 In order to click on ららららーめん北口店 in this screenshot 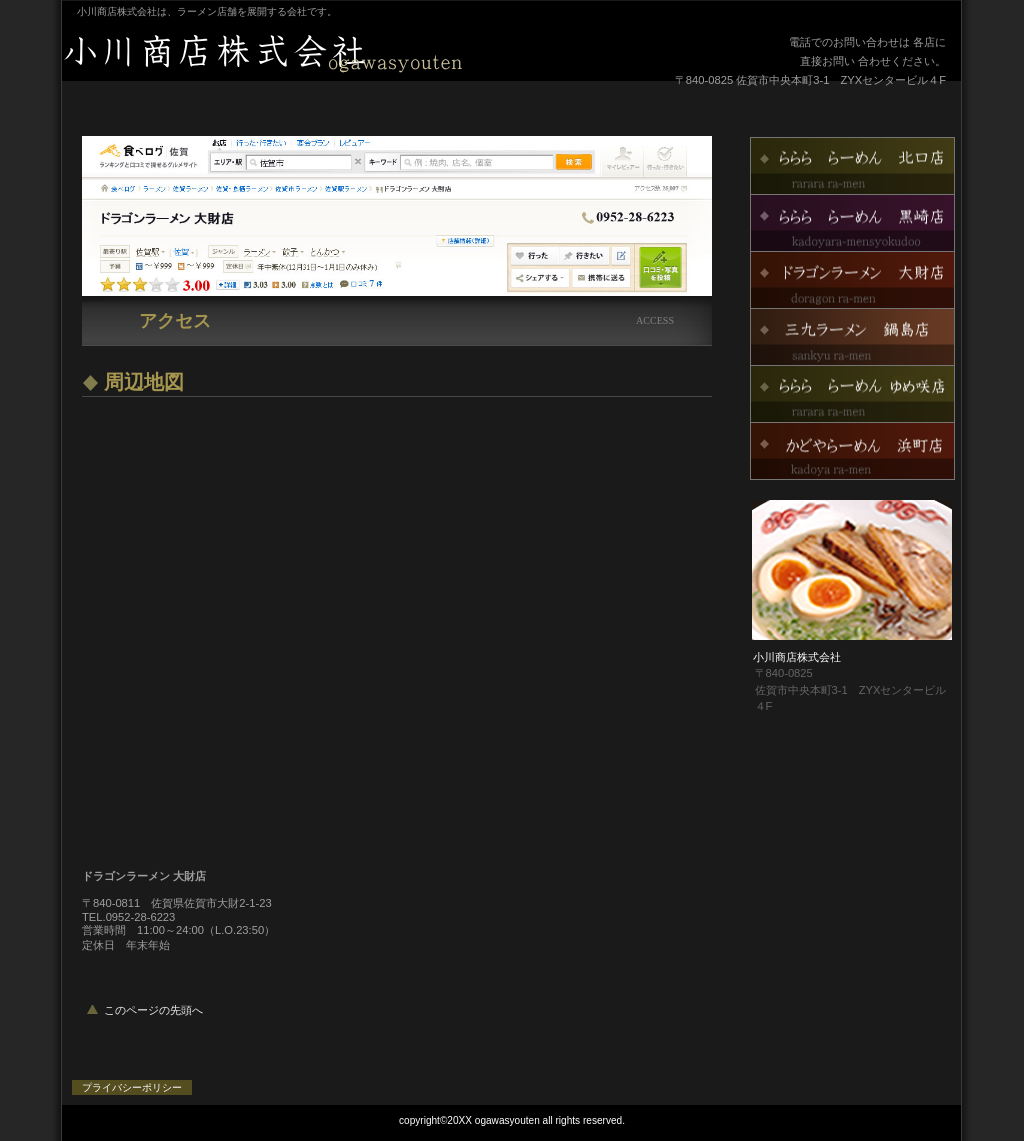, I will do `click(852, 166)`.